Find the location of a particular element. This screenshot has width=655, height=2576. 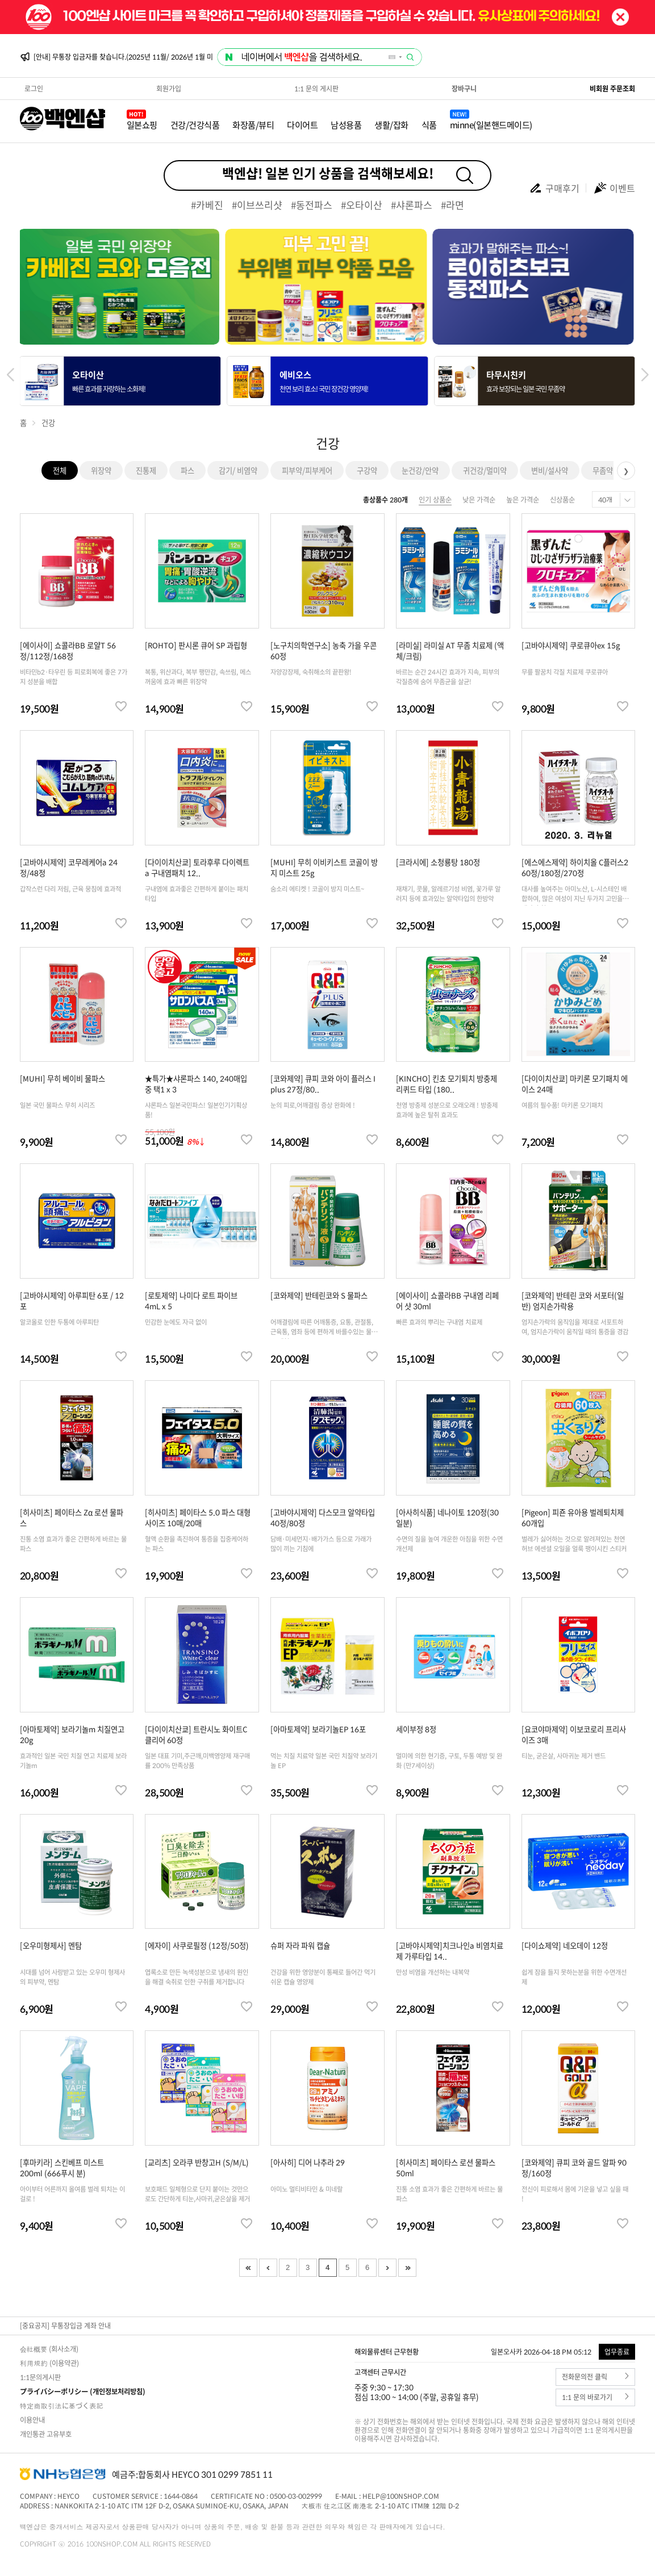

위장약 is located at coordinates (101, 470).